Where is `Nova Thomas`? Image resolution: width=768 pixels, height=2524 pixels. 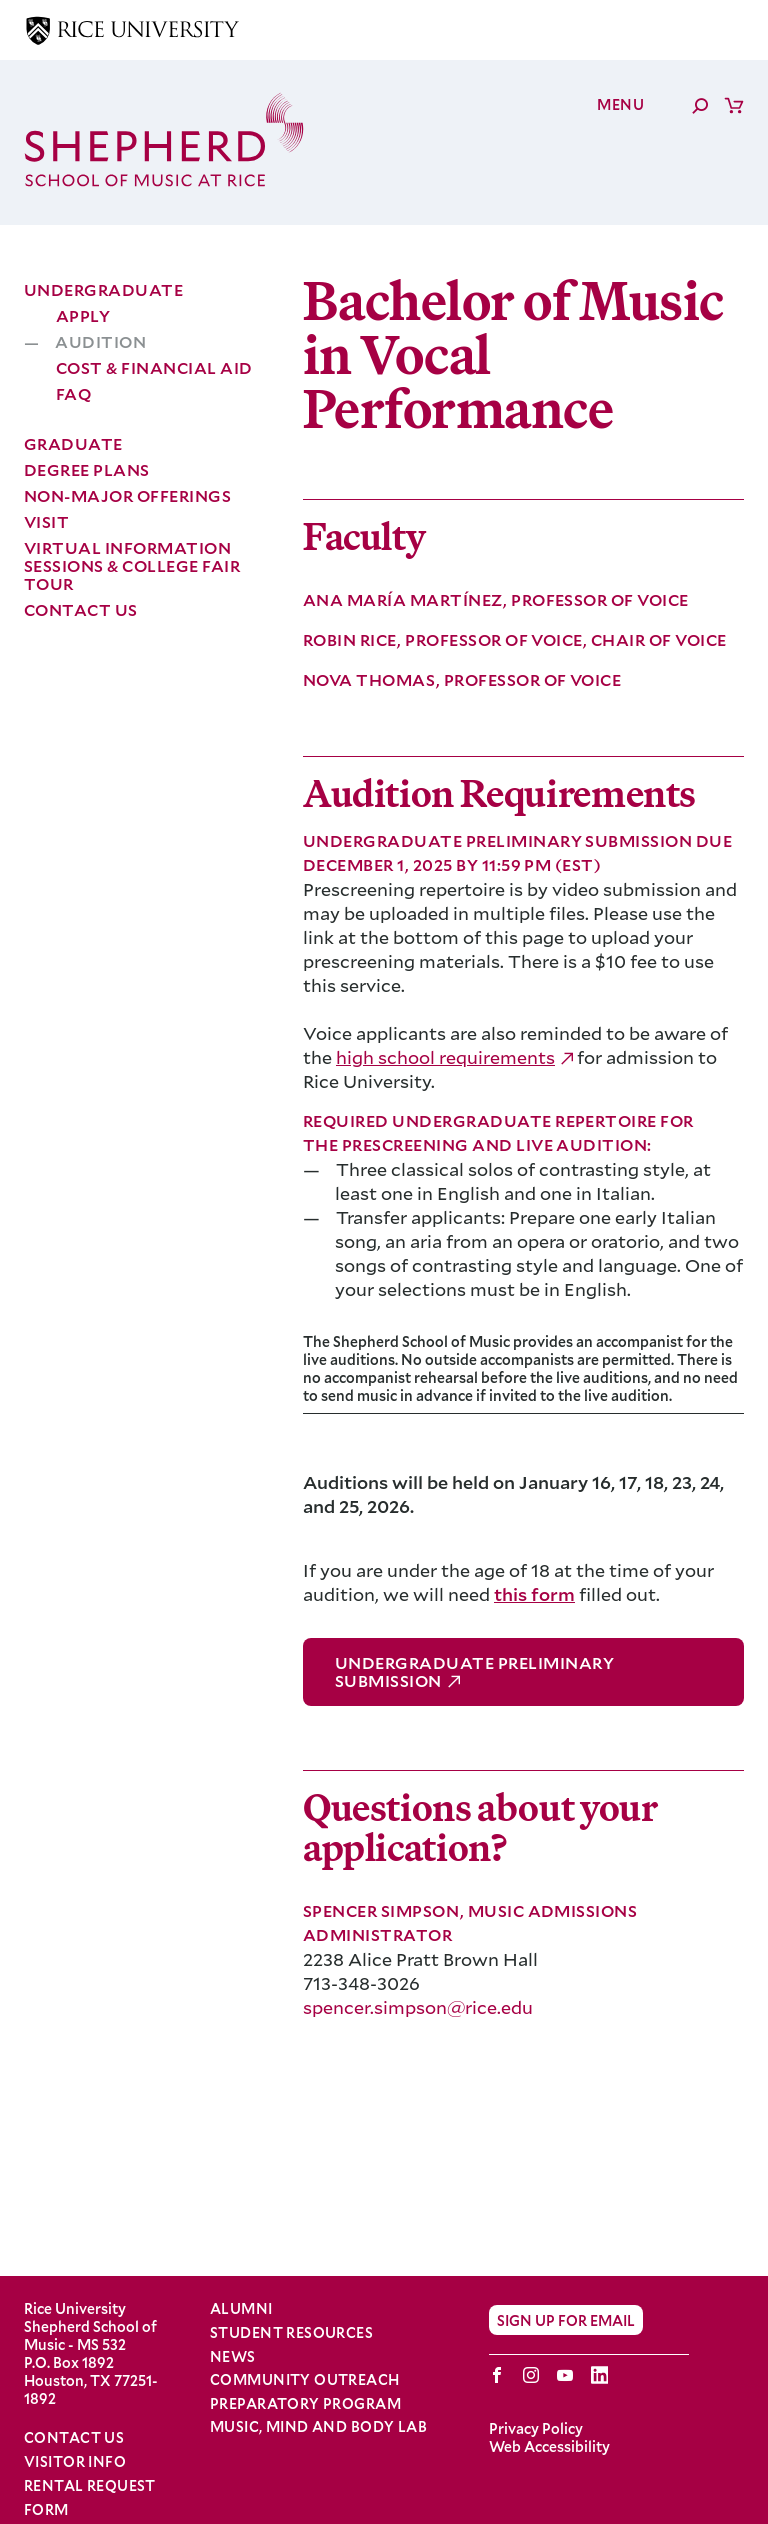
Nova Thomas is located at coordinates (371, 679).